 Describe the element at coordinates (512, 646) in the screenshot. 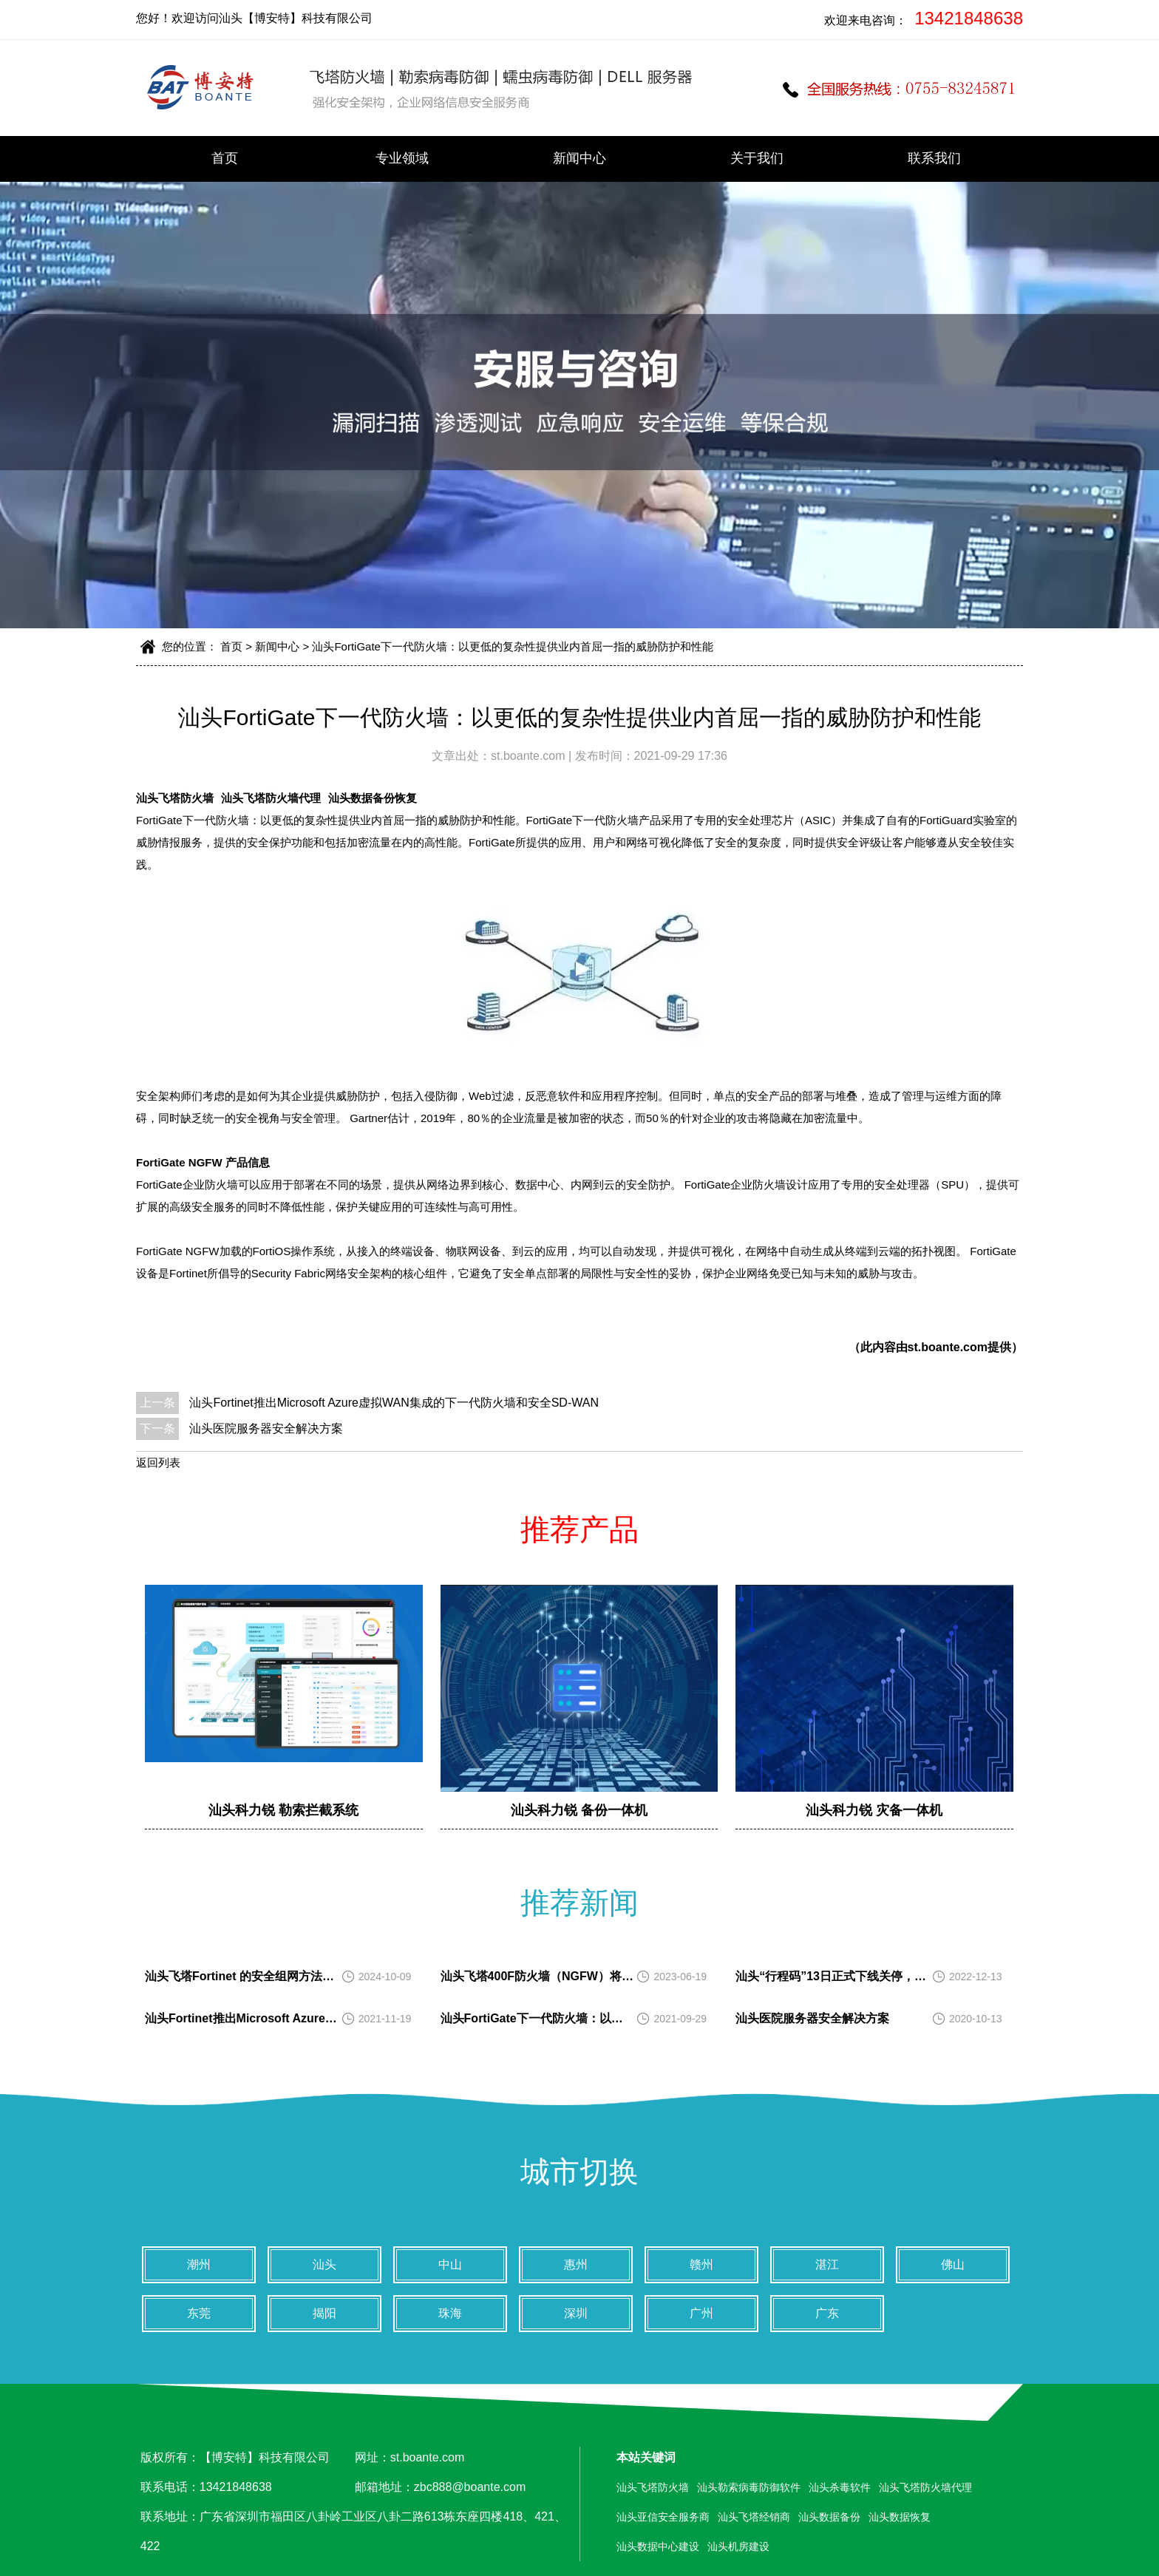

I see `汕头FortiGate下一代防火墙：以更低的复杂性提供业内首屈一指的威胁防护和性能` at that location.